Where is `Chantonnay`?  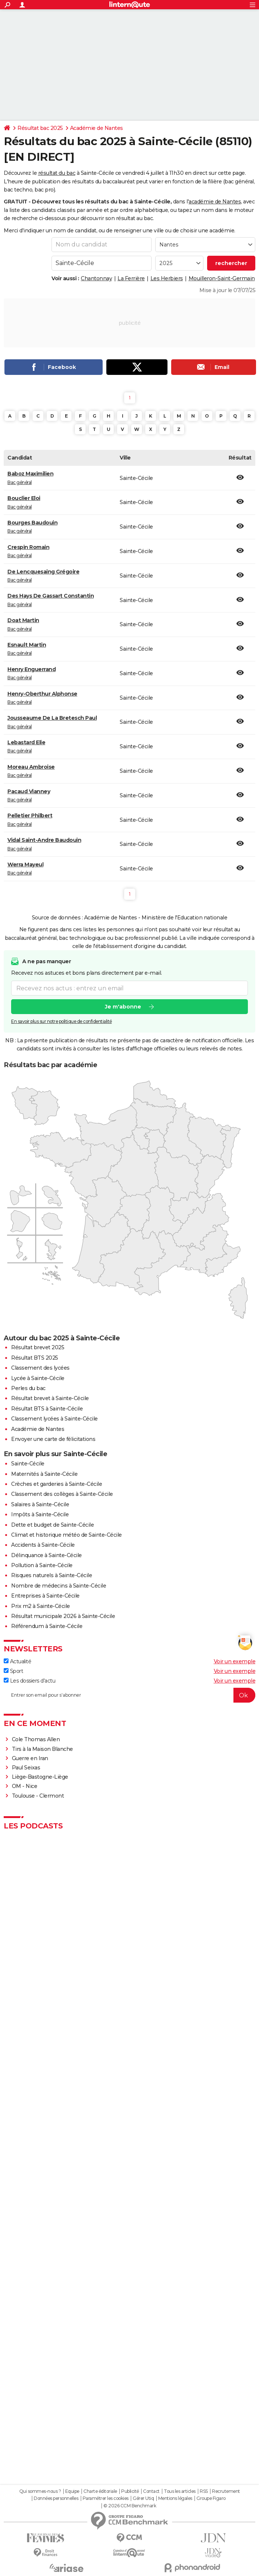 Chantonnay is located at coordinates (96, 278).